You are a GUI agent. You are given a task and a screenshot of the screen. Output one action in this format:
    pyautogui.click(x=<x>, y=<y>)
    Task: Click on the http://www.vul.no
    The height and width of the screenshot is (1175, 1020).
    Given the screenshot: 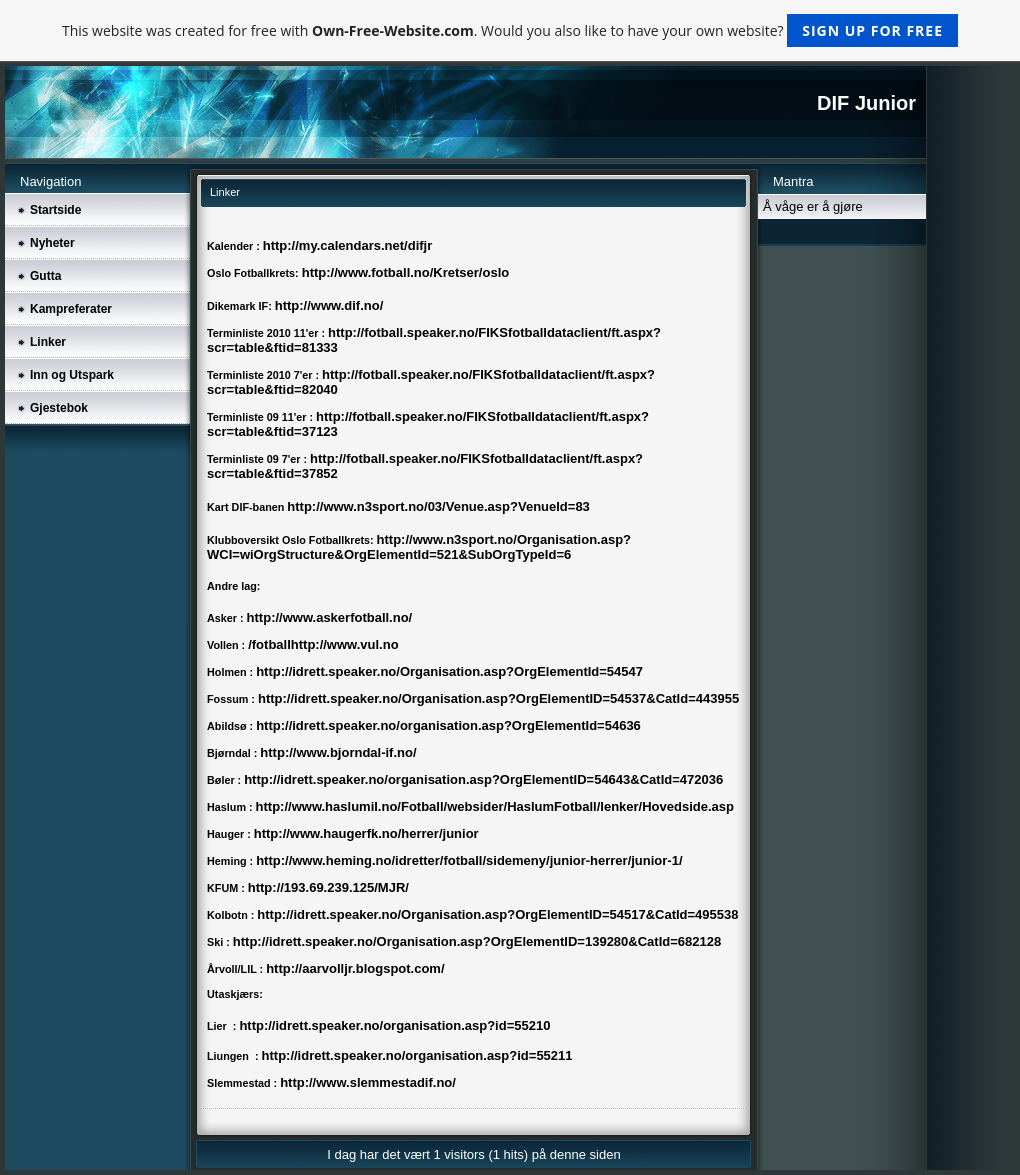 What is the action you would take?
    pyautogui.click(x=345, y=644)
    